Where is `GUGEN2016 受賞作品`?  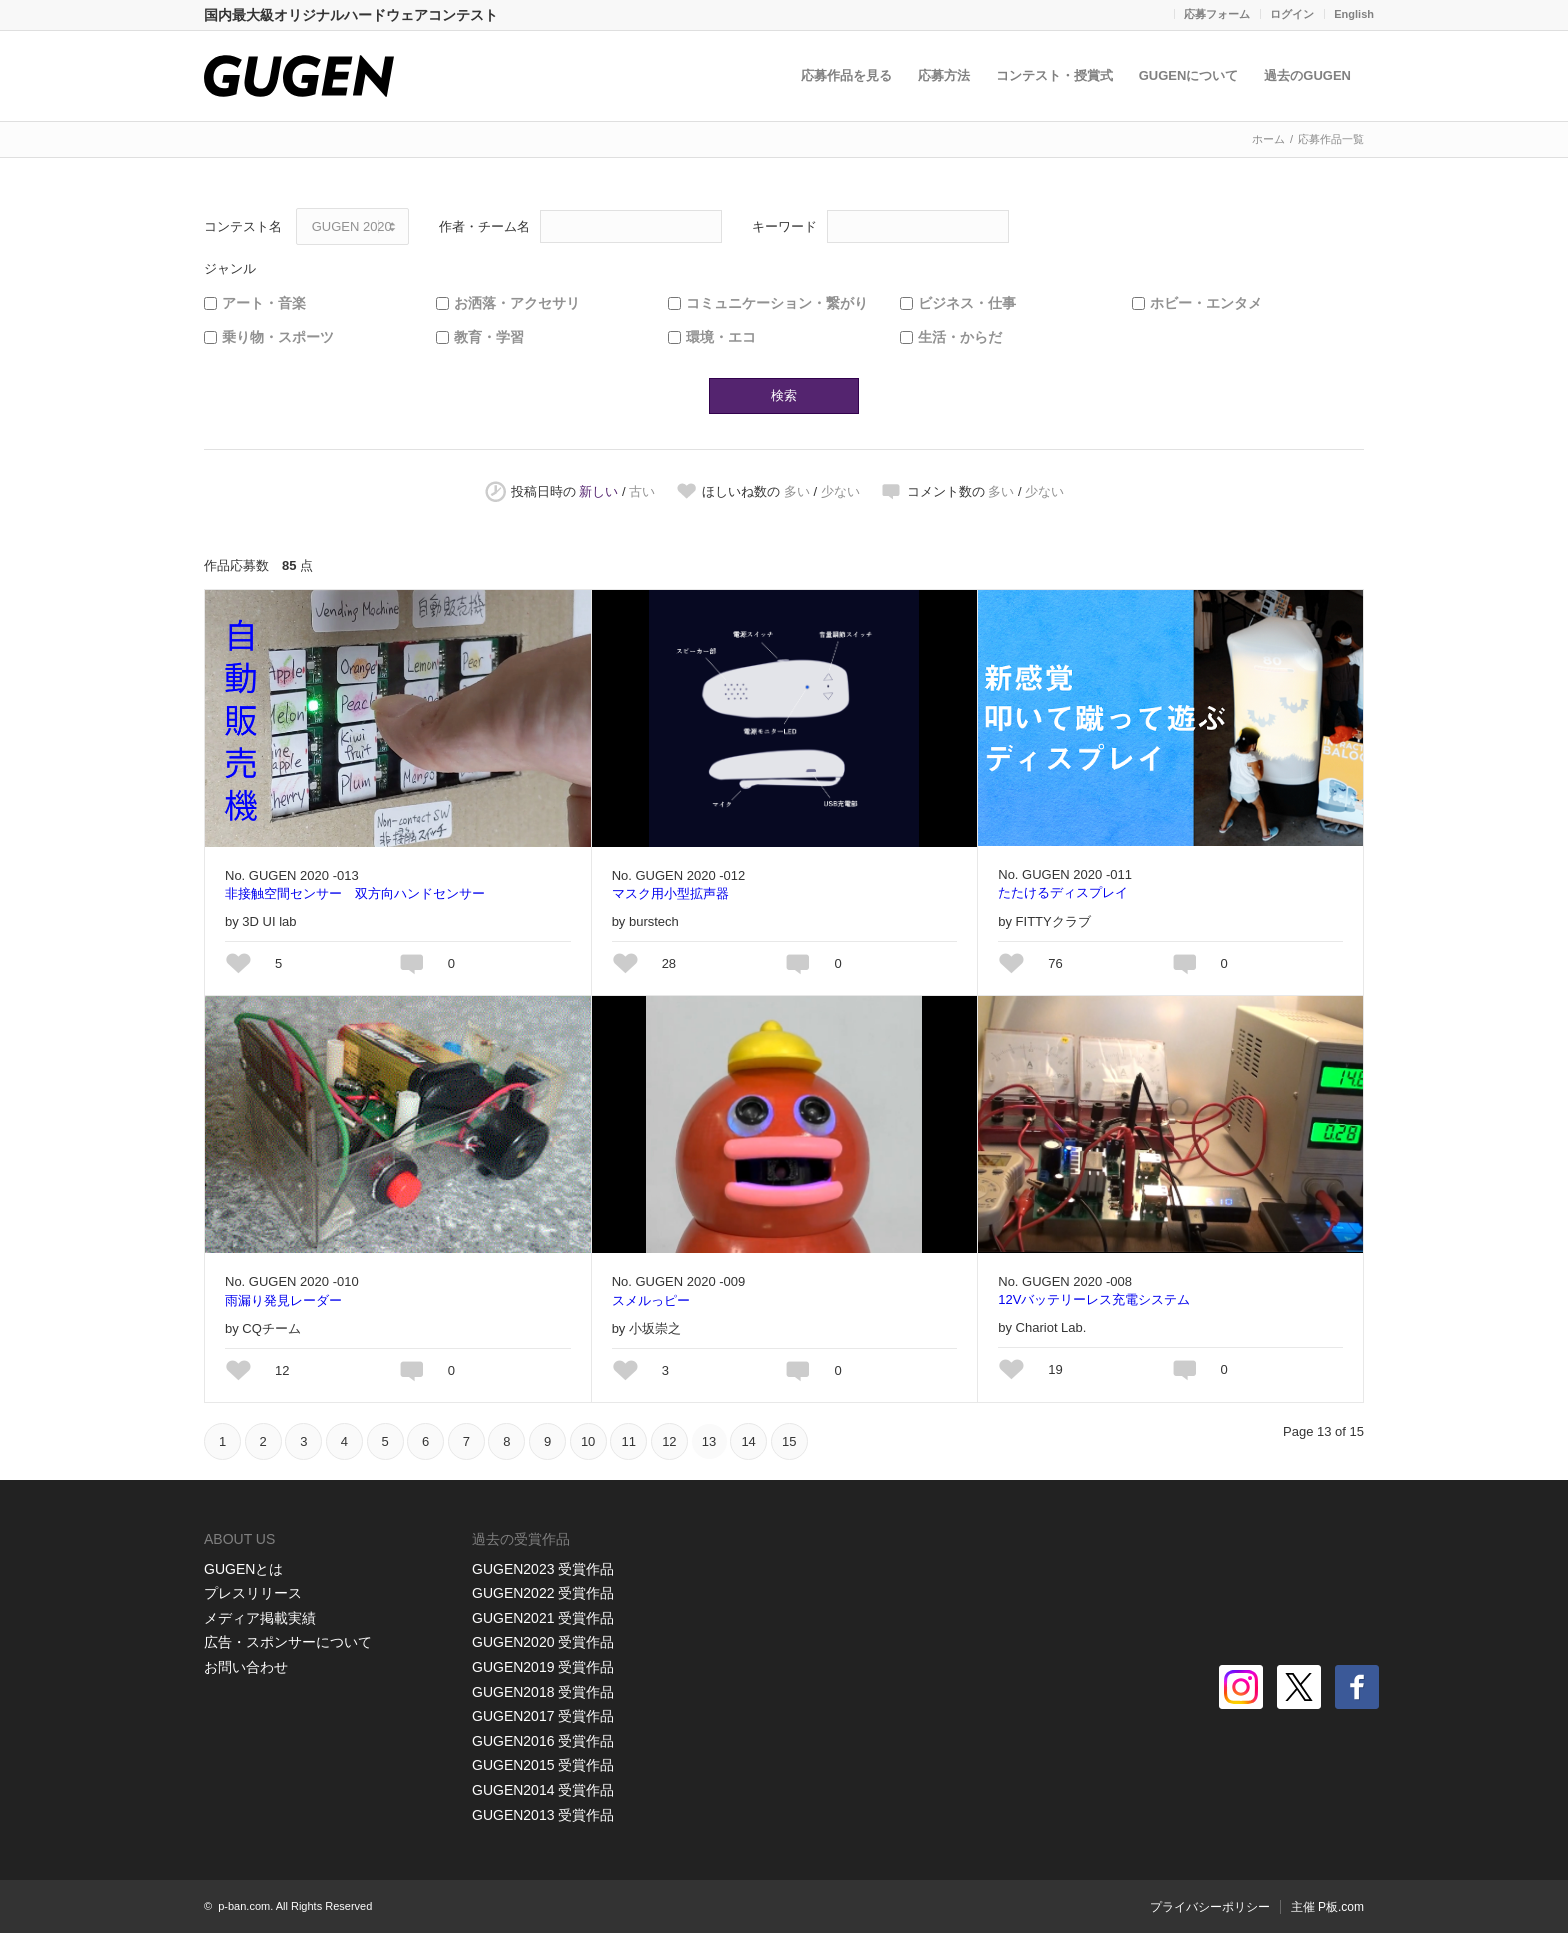
GUGEN2016 受賞作品 is located at coordinates (543, 1741).